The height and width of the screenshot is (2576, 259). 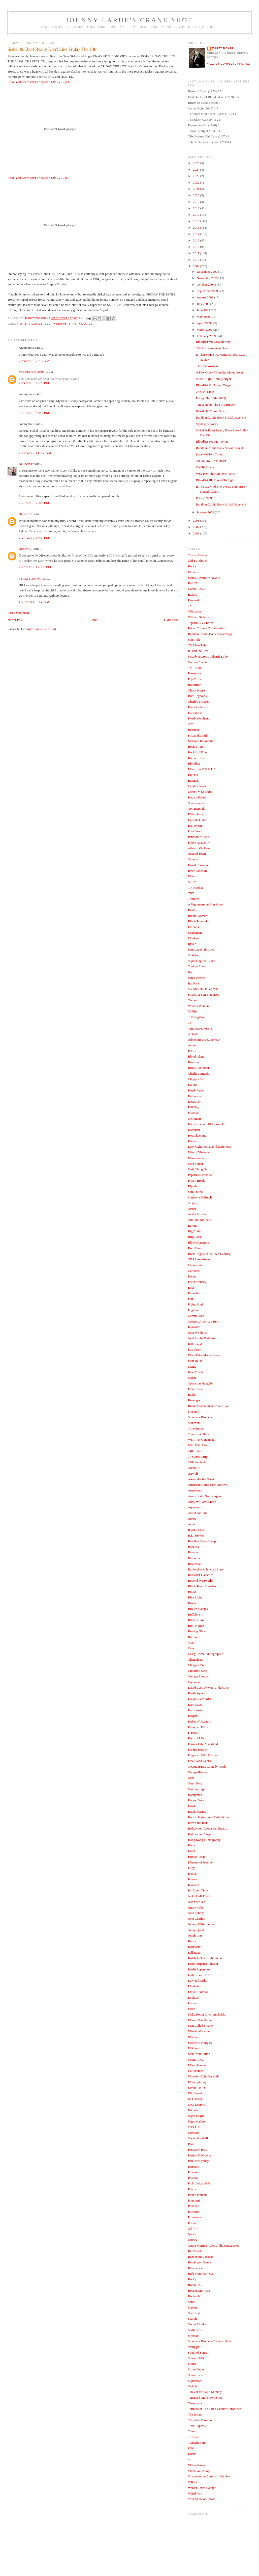 I want to click on Lucan, so click(x=192, y=2003).